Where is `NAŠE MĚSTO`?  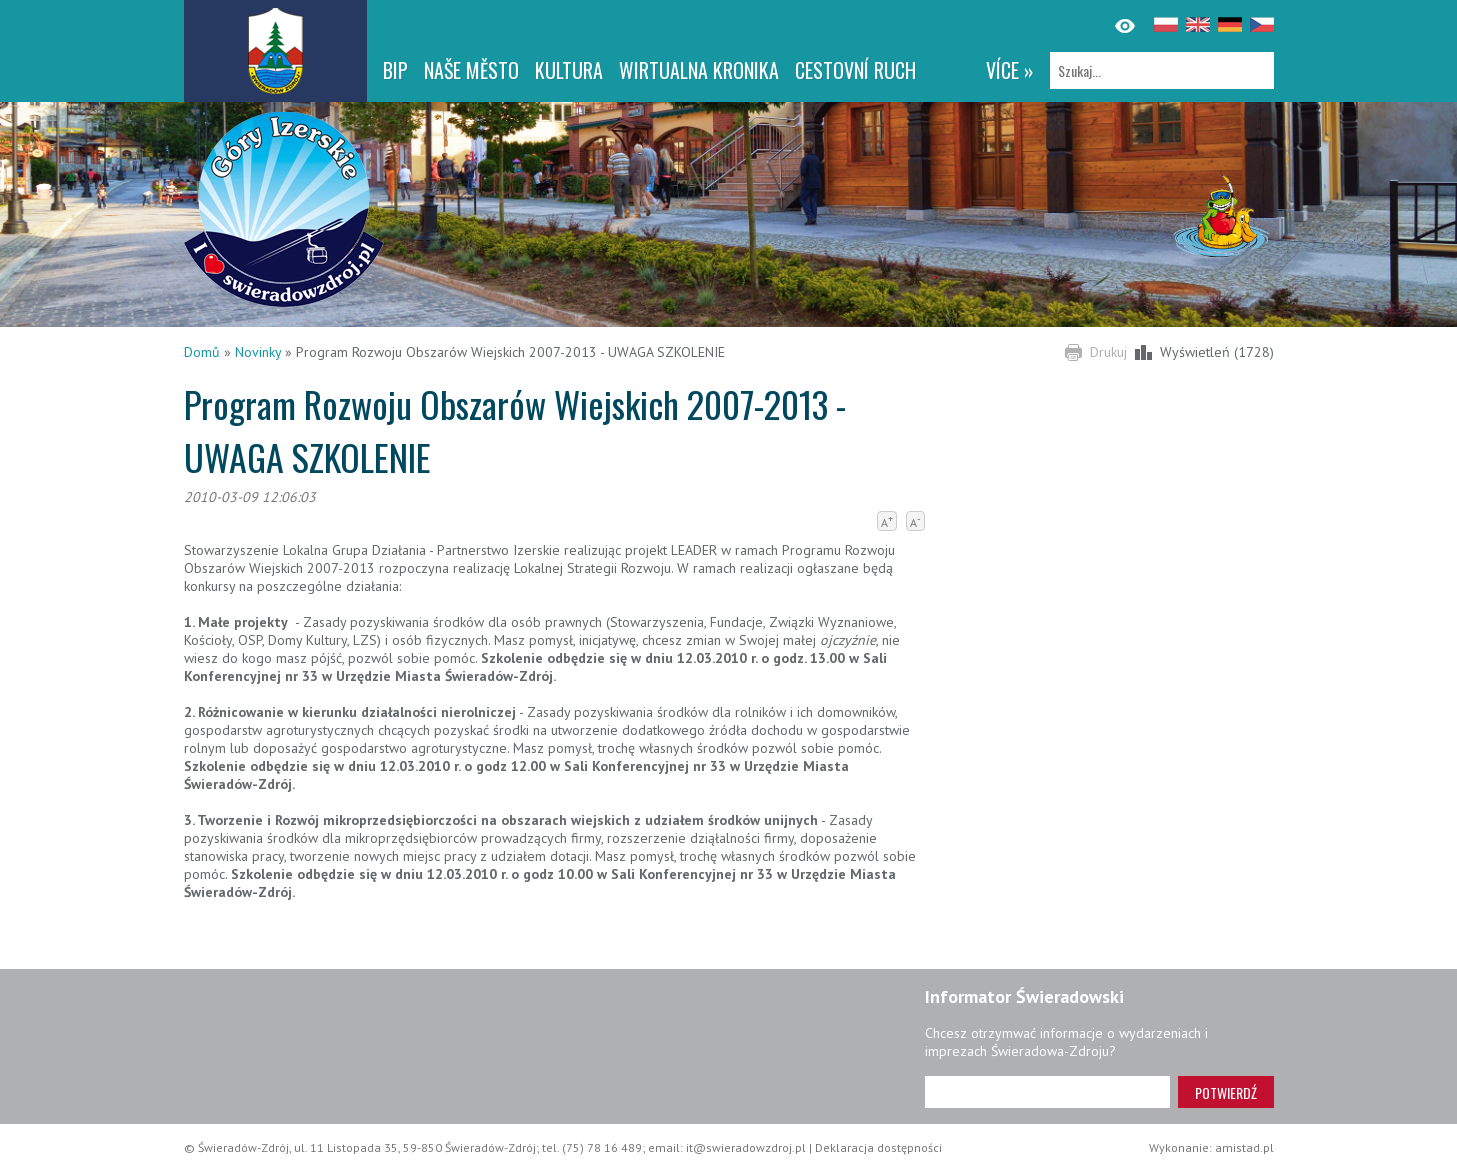 NAŠE MĚSTO is located at coordinates (471, 70).